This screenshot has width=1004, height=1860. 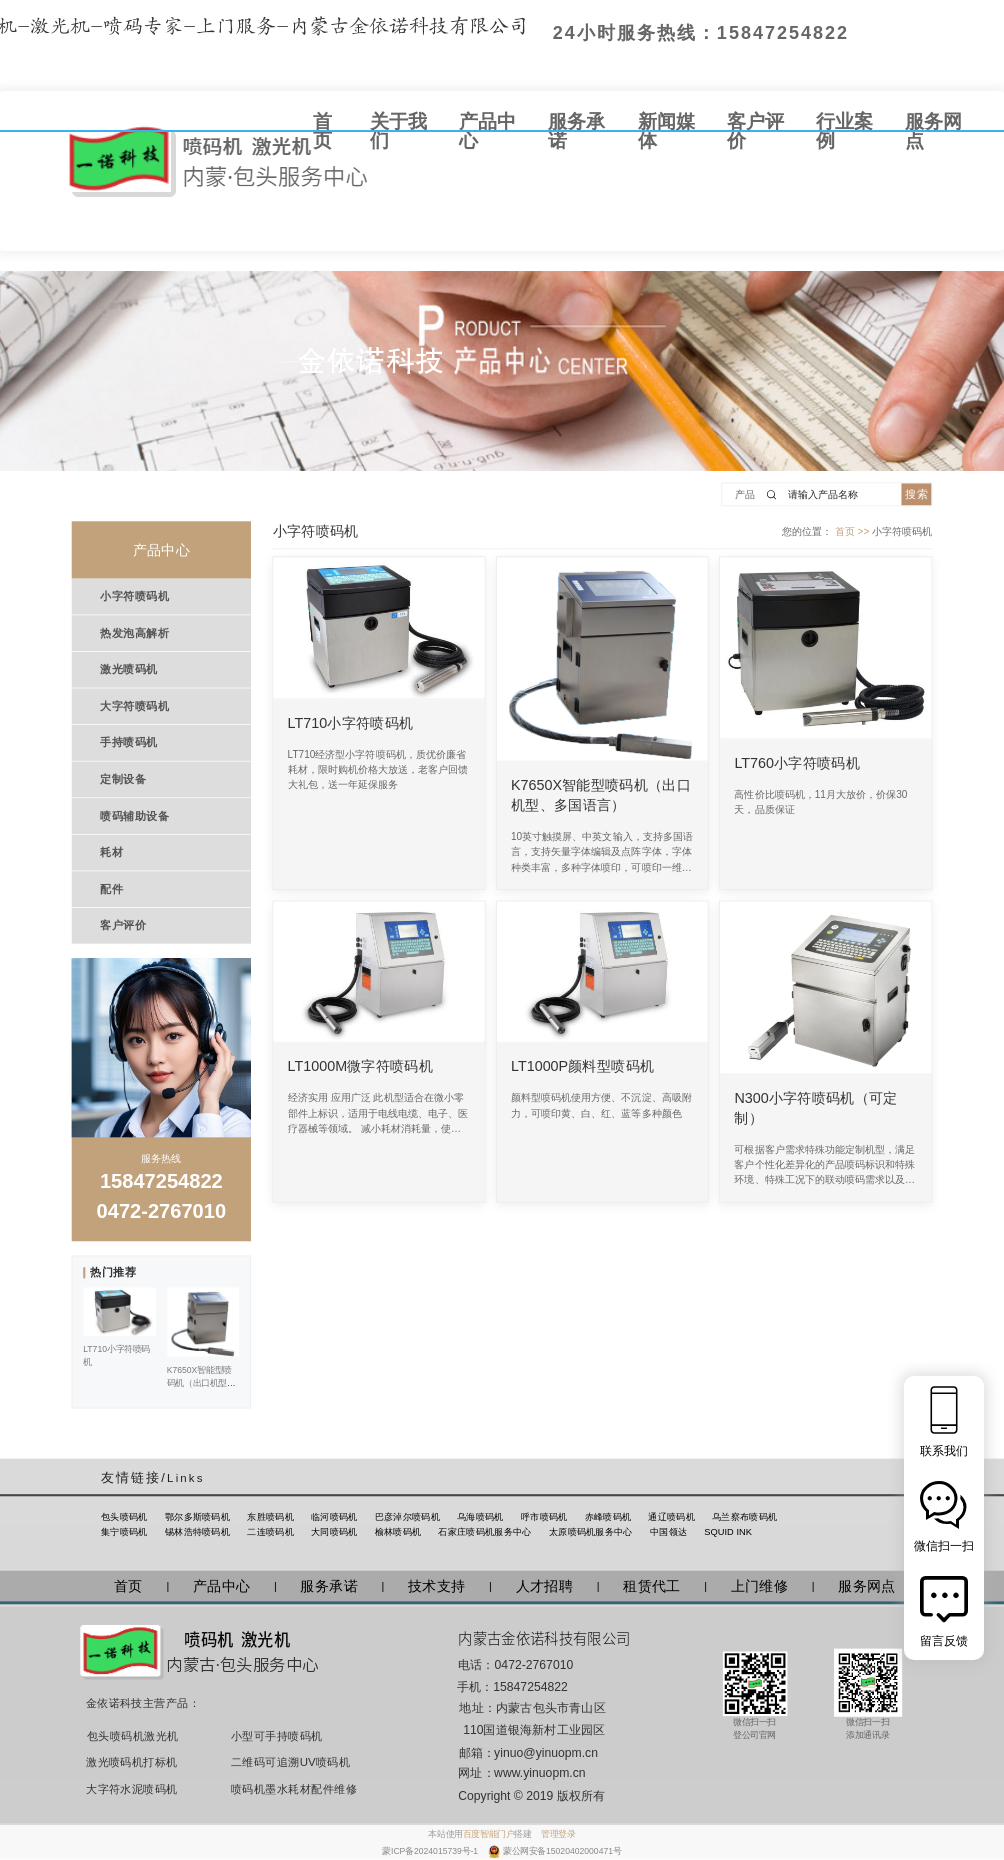 I want to click on 定制设备, so click(x=123, y=779).